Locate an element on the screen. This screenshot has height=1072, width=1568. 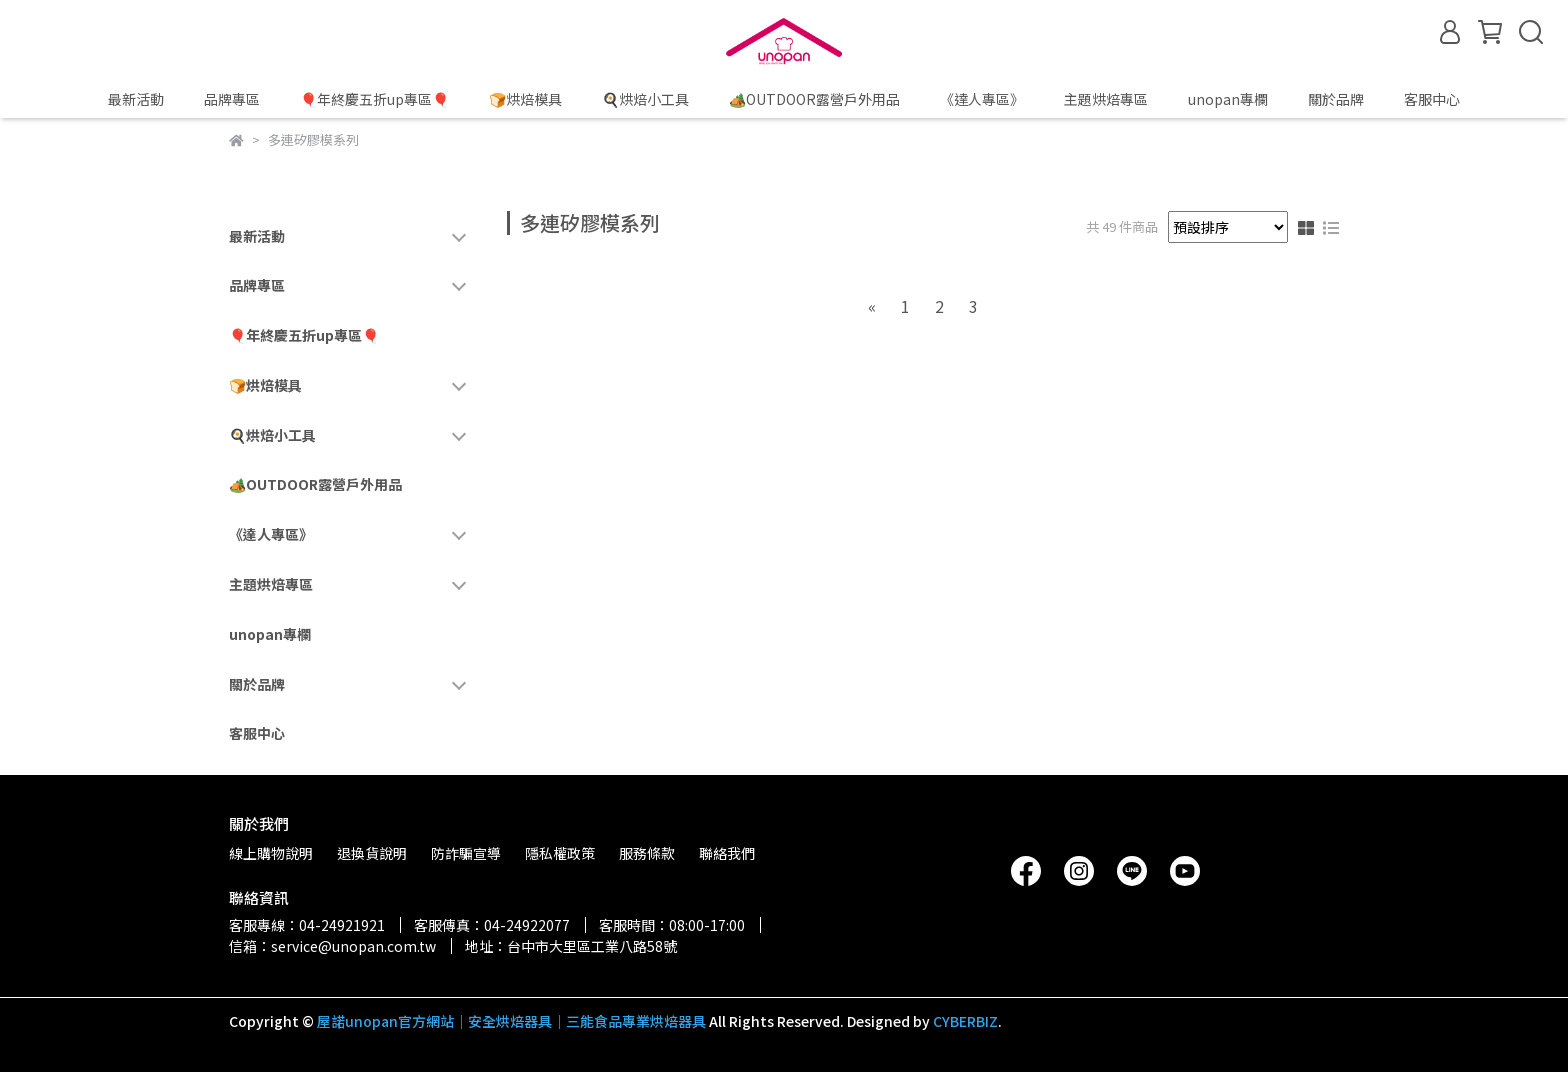
🏕️OUTDOOR露營戶外用品 is located at coordinates (814, 99).